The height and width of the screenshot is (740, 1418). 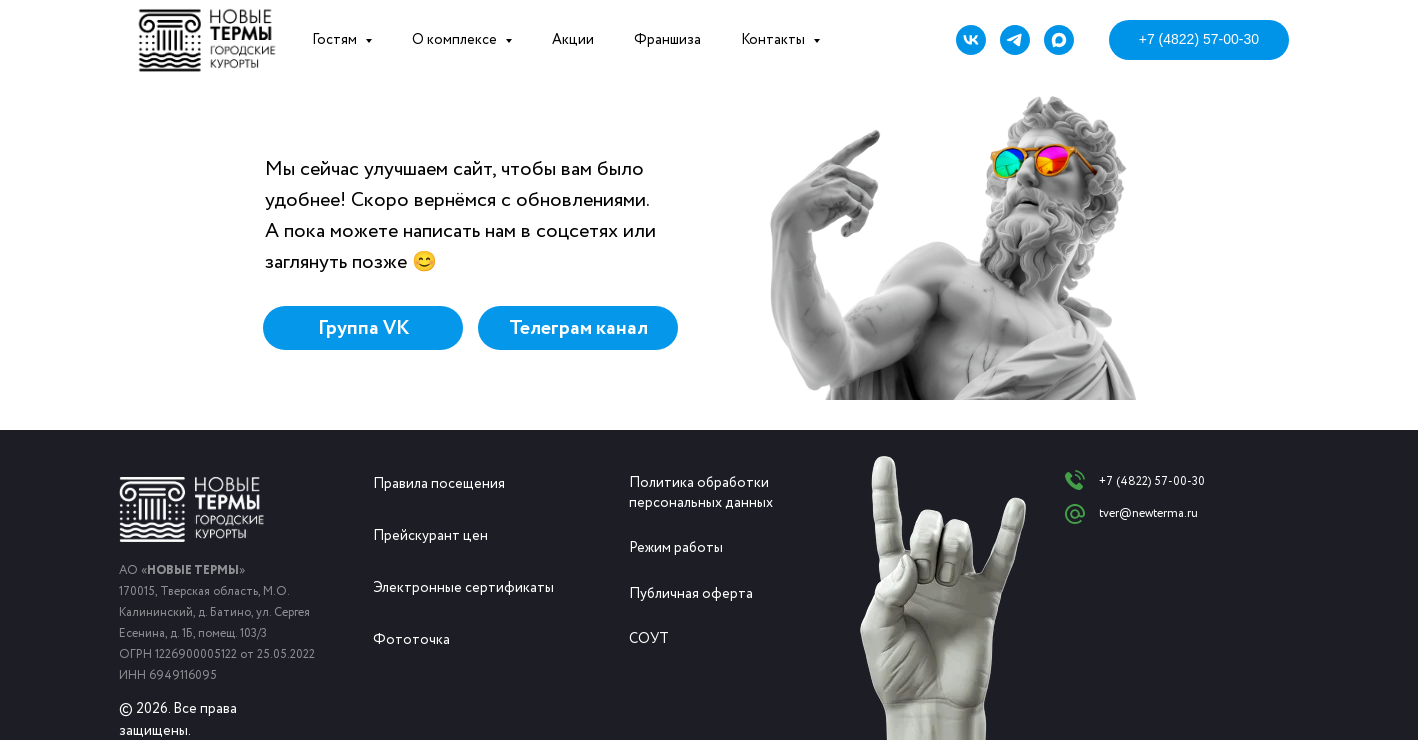 What do you see at coordinates (1148, 513) in the screenshot?
I see `tver@newterma.ru` at bounding box center [1148, 513].